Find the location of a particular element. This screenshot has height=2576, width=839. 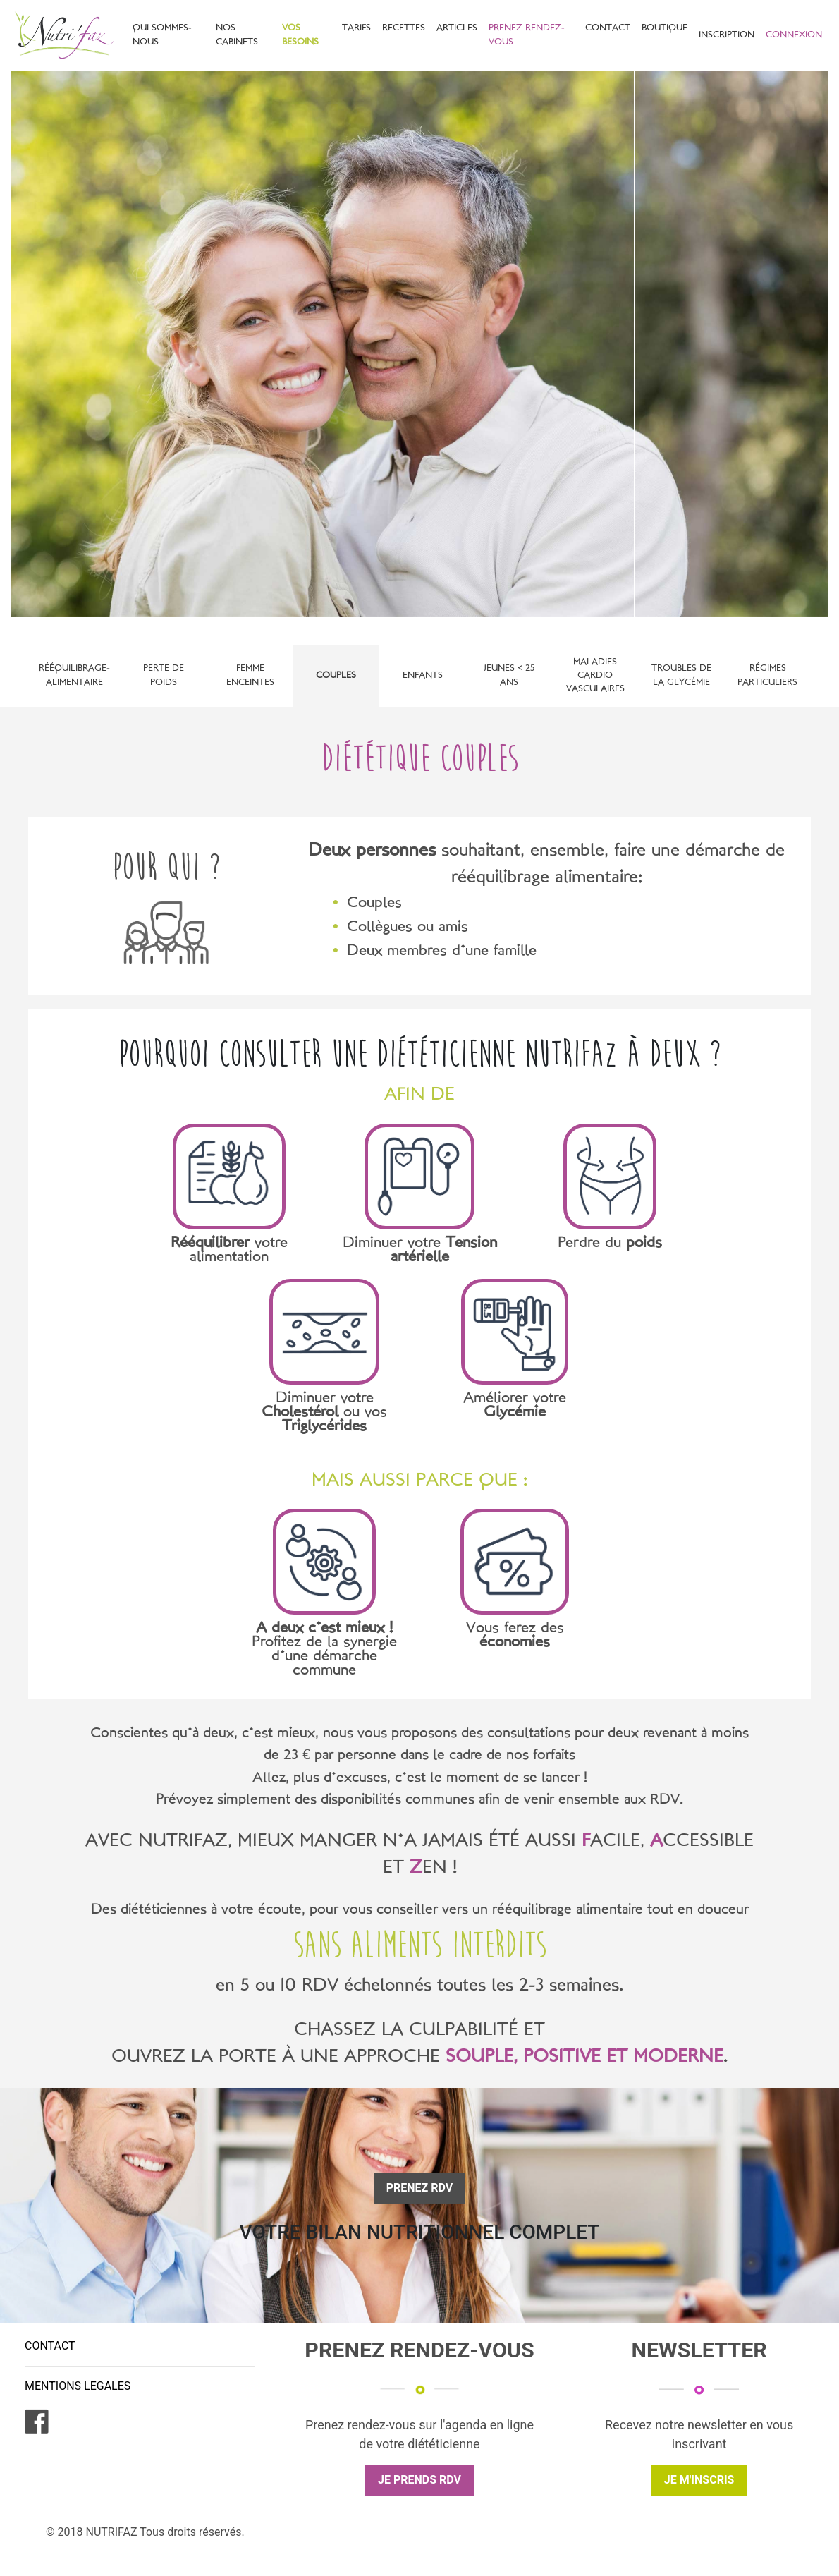

RECETTES is located at coordinates (403, 28).